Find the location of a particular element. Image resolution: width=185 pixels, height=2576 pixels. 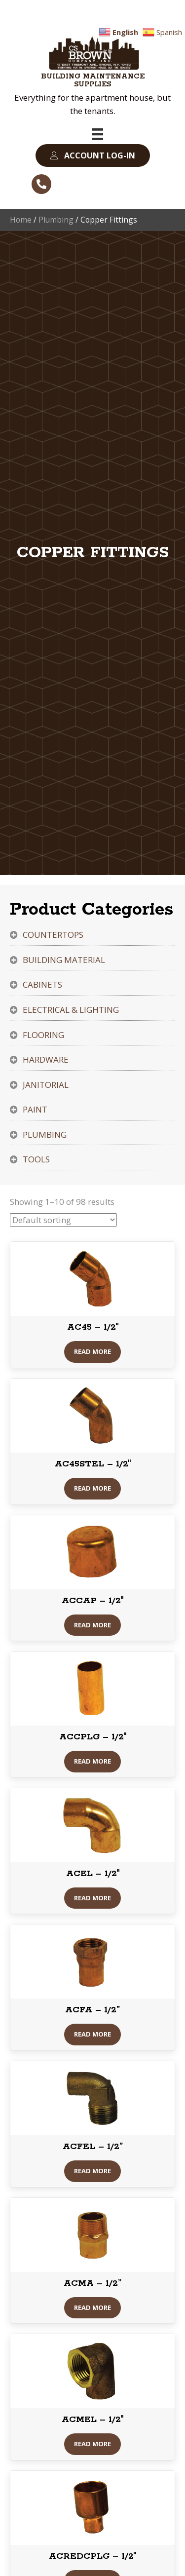

Janitorial is located at coordinates (46, 1084).